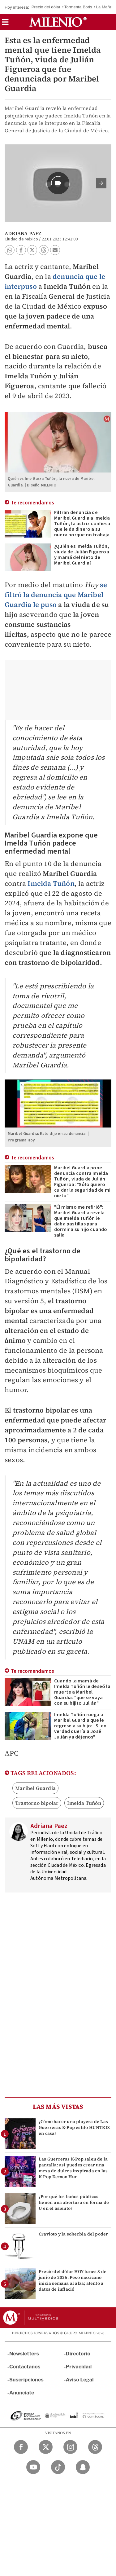  What do you see at coordinates (51, 883) in the screenshot?
I see `Imelda Tuñón` at bounding box center [51, 883].